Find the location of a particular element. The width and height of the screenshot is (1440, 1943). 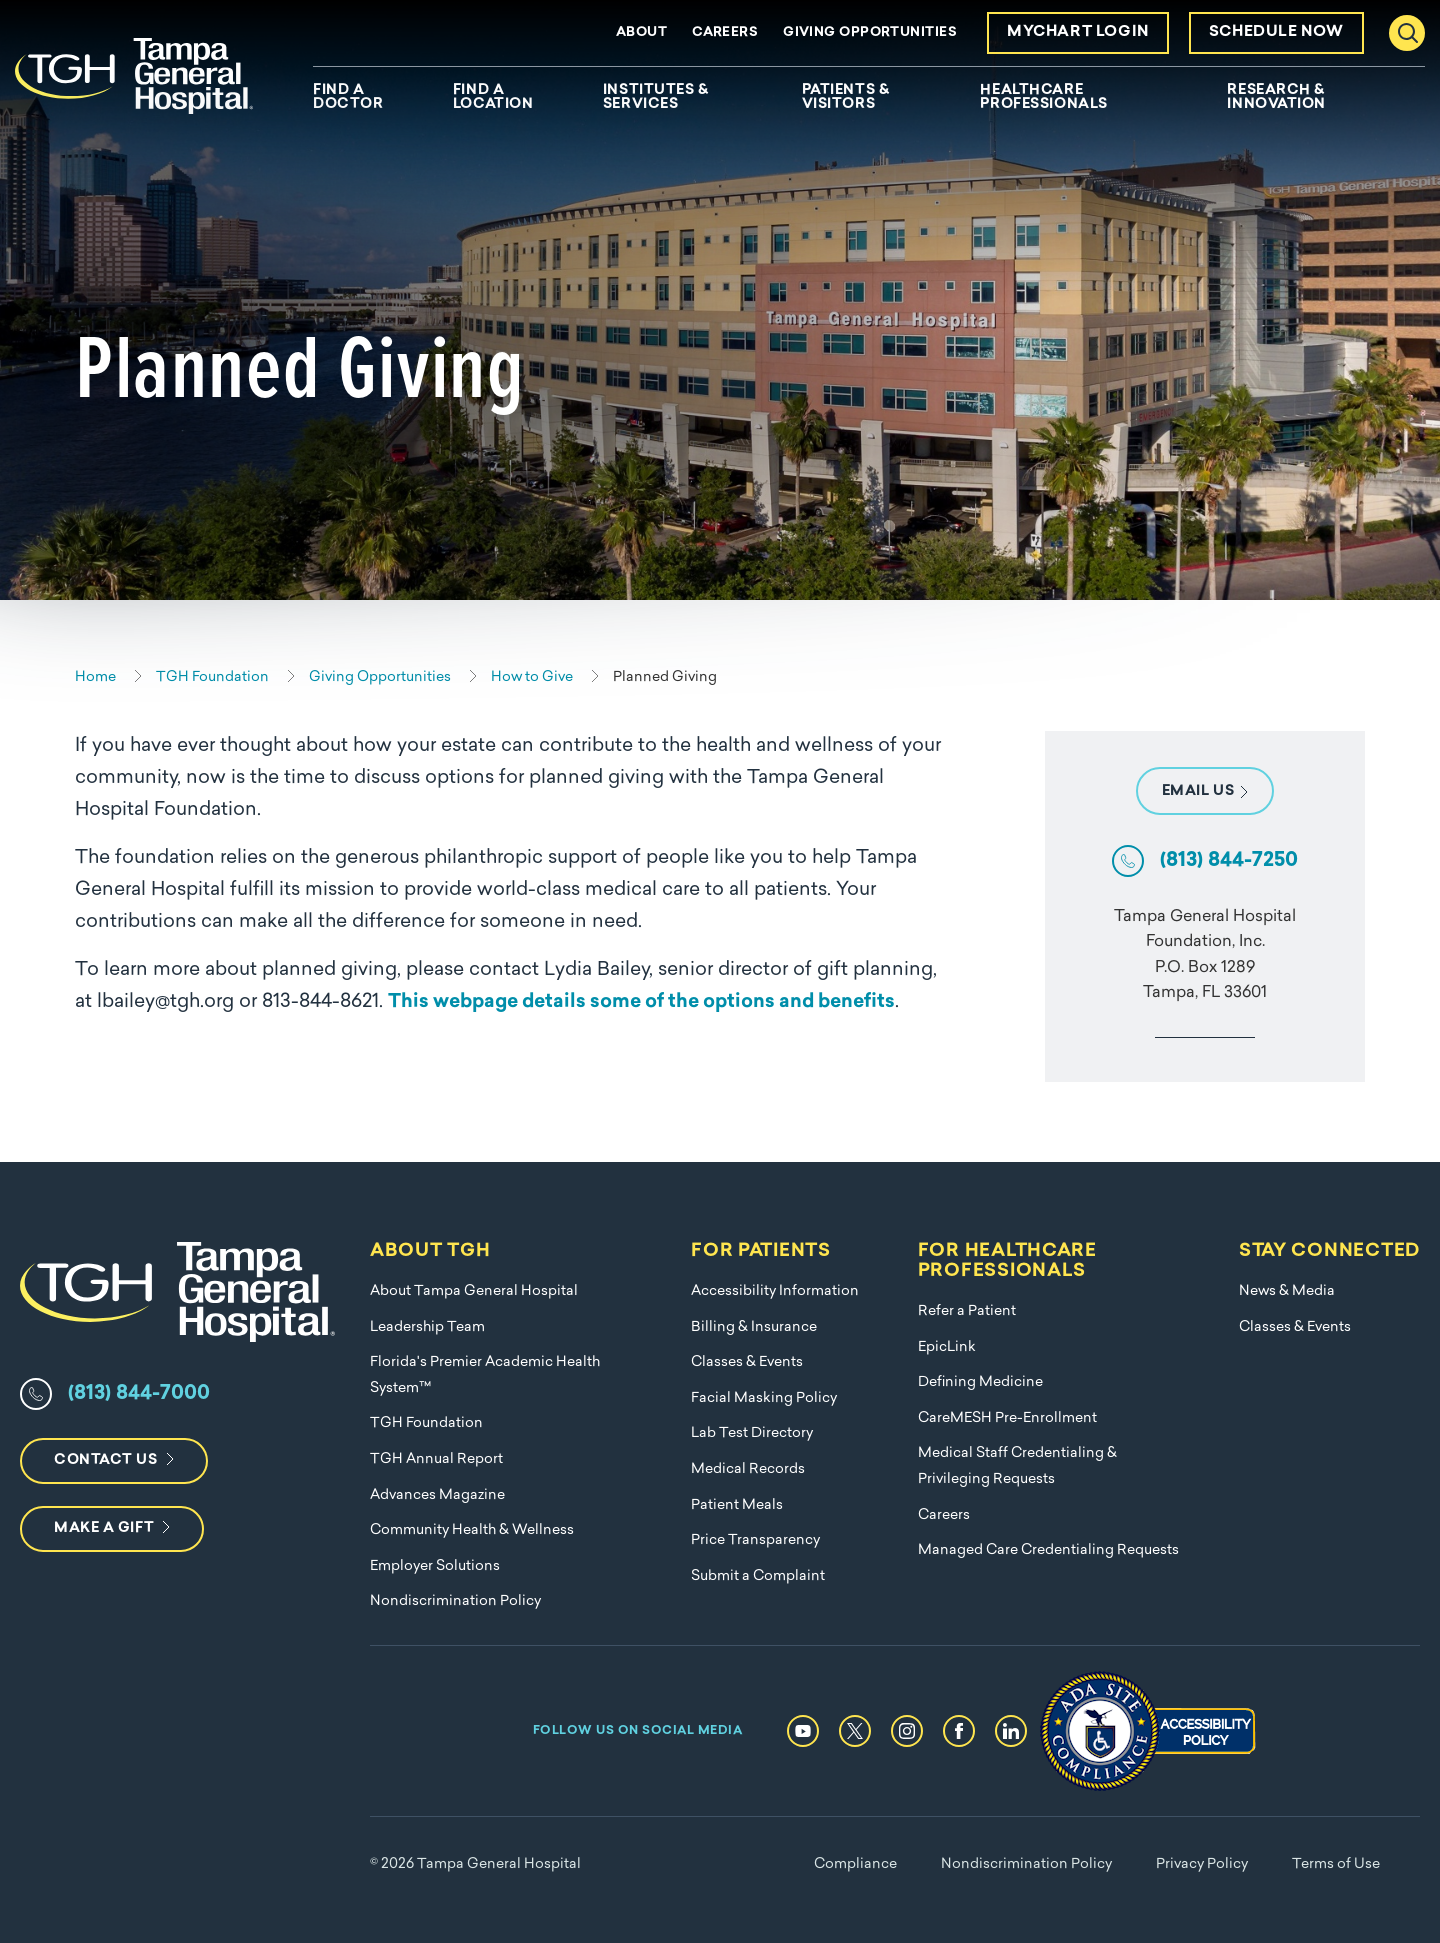

CareMESH Pre-Enrollment is located at coordinates (1007, 1418).